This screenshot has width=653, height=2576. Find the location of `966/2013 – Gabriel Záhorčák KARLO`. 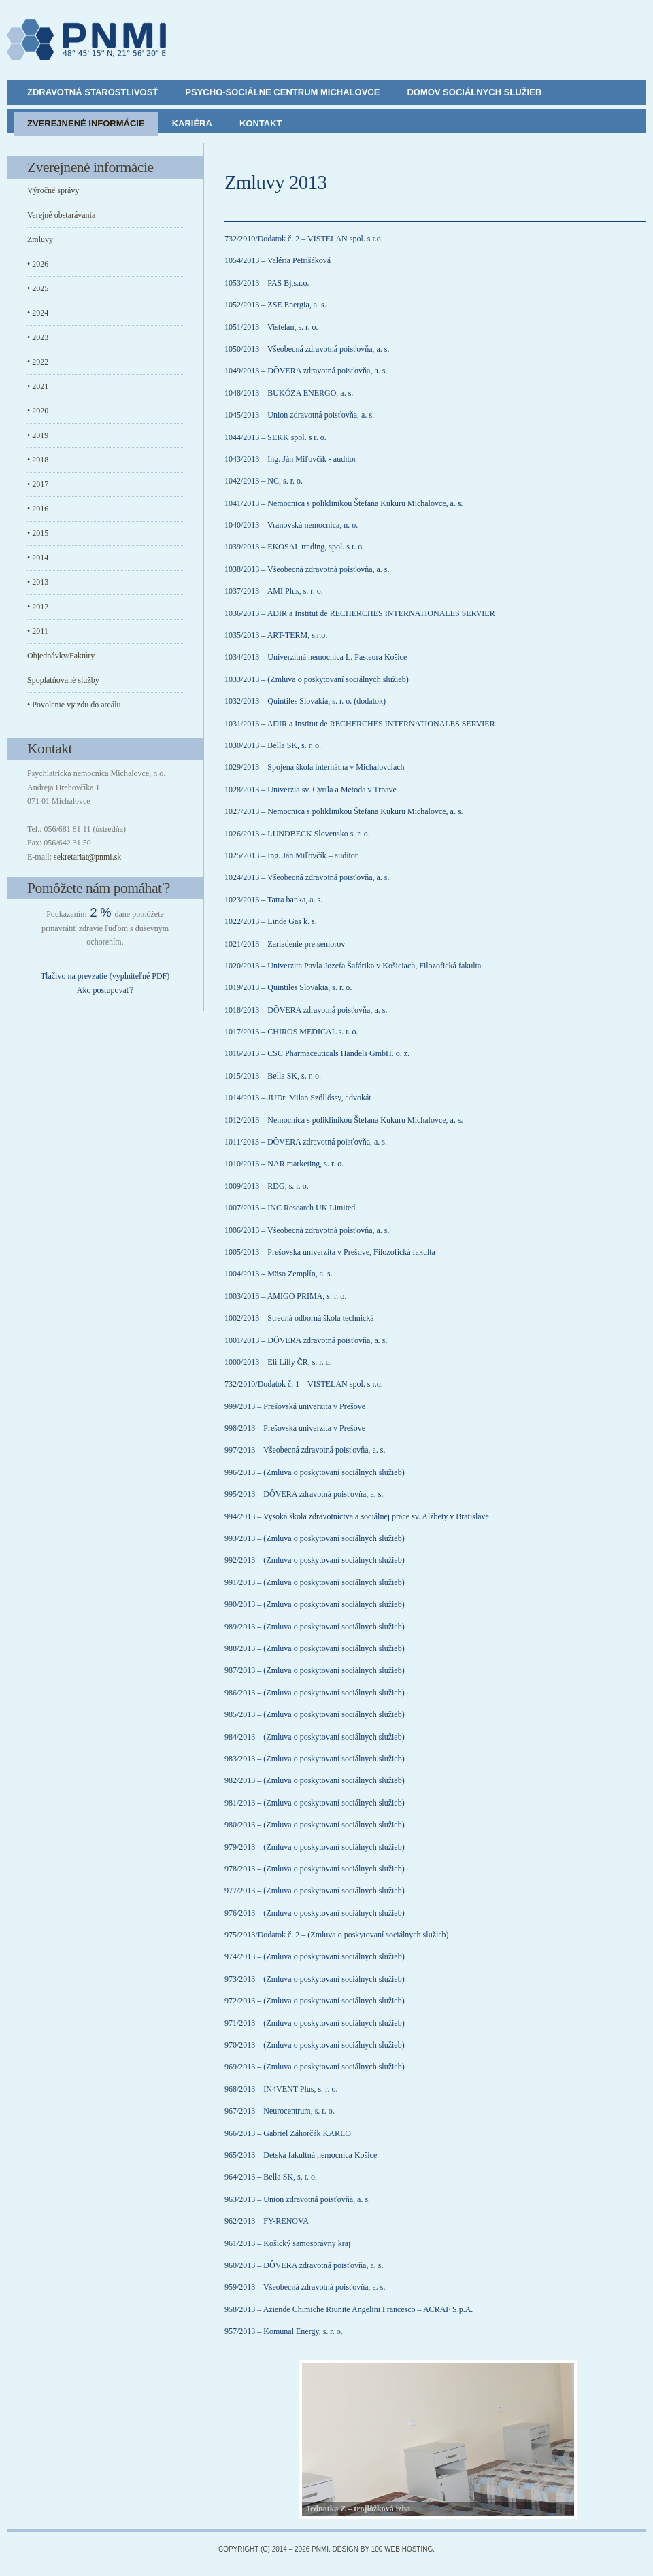

966/2013 – Gabriel Záhorčák KARLO is located at coordinates (287, 2133).